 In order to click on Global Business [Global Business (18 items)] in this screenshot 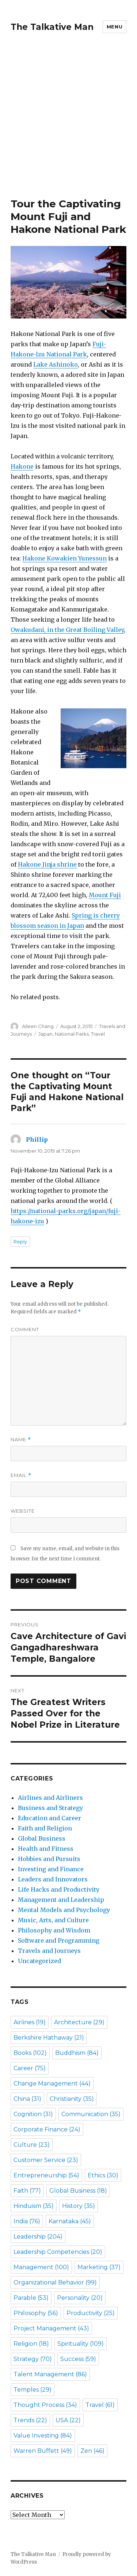, I will do `click(78, 2190)`.